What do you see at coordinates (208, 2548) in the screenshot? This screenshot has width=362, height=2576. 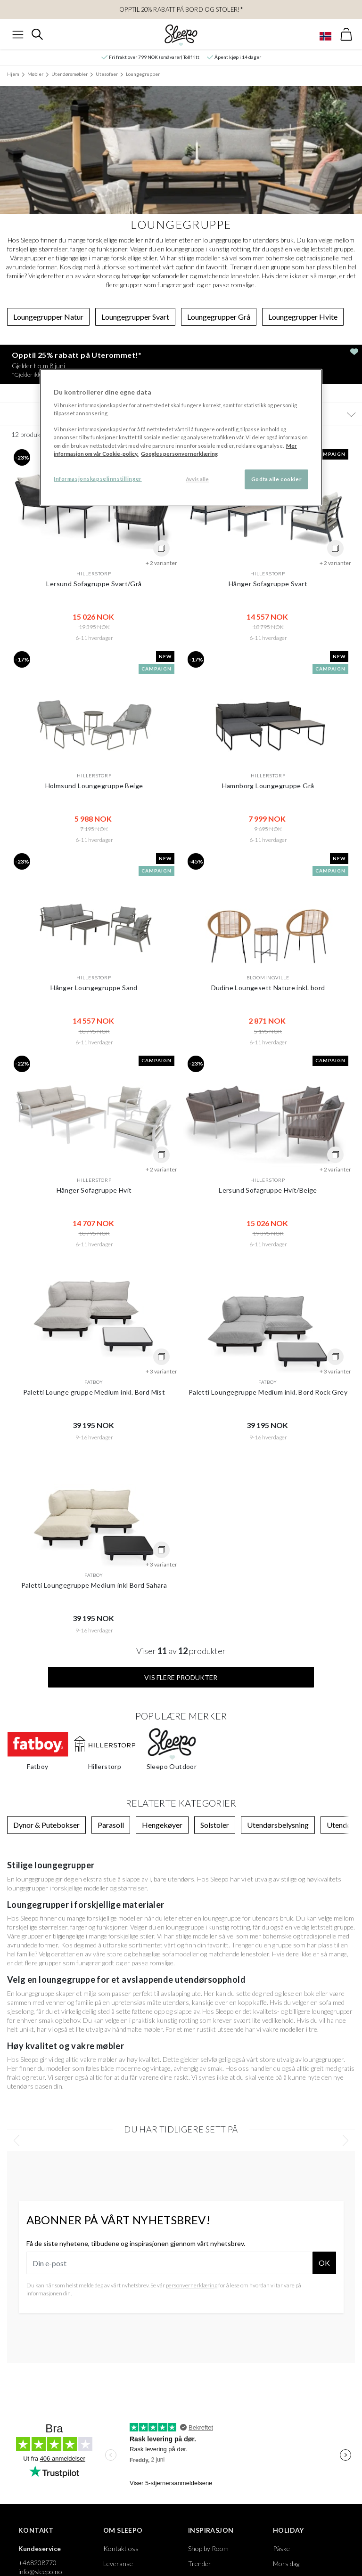 I see `Shop by Room` at bounding box center [208, 2548].